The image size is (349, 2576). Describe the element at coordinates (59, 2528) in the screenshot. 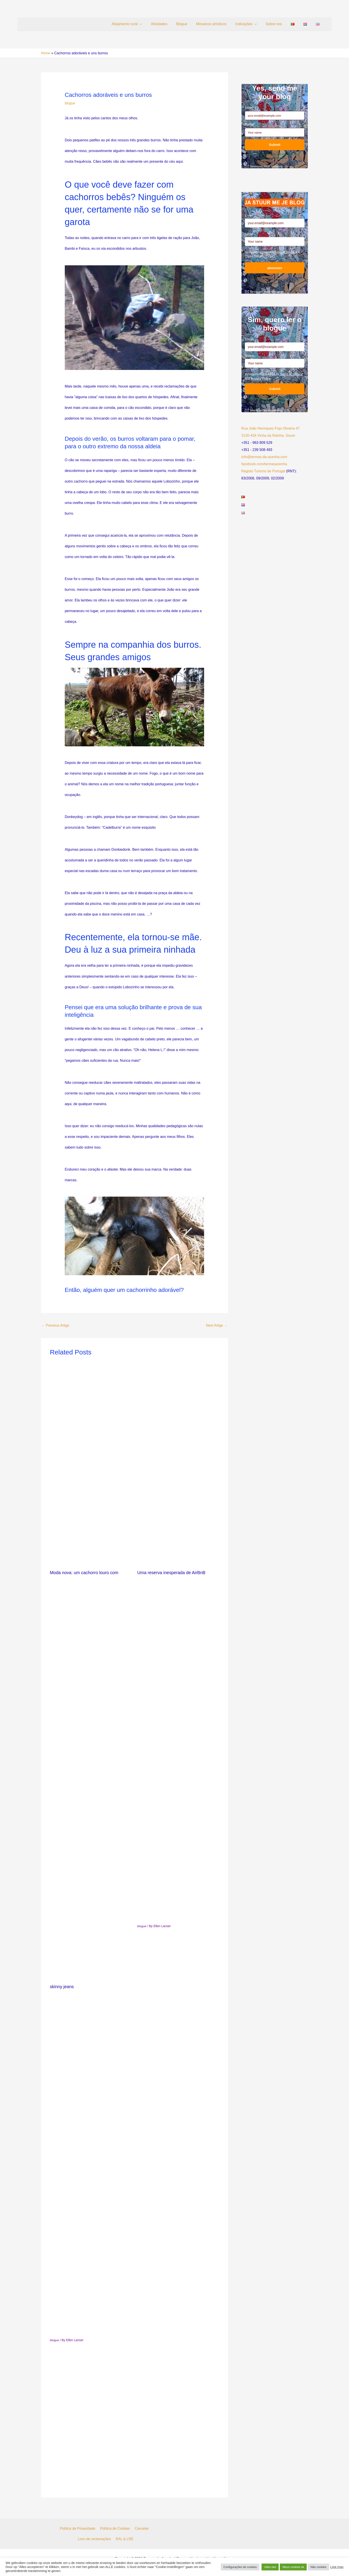

I see `Política de Privacidade` at that location.